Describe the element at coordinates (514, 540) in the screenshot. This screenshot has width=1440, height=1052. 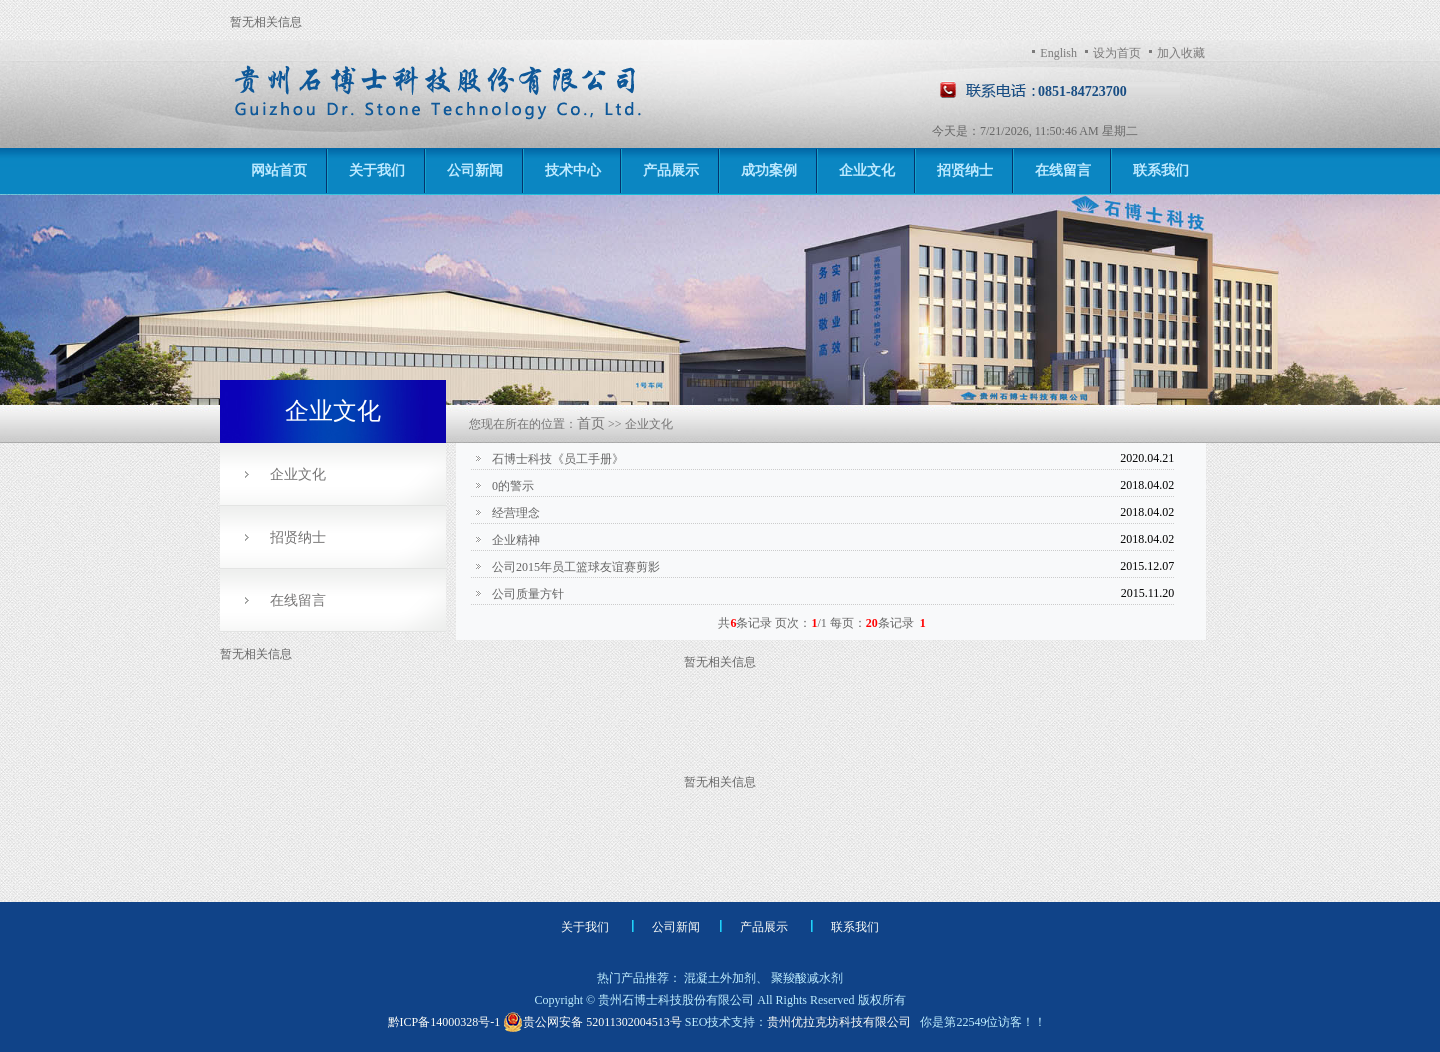
I see `企业精神` at that location.